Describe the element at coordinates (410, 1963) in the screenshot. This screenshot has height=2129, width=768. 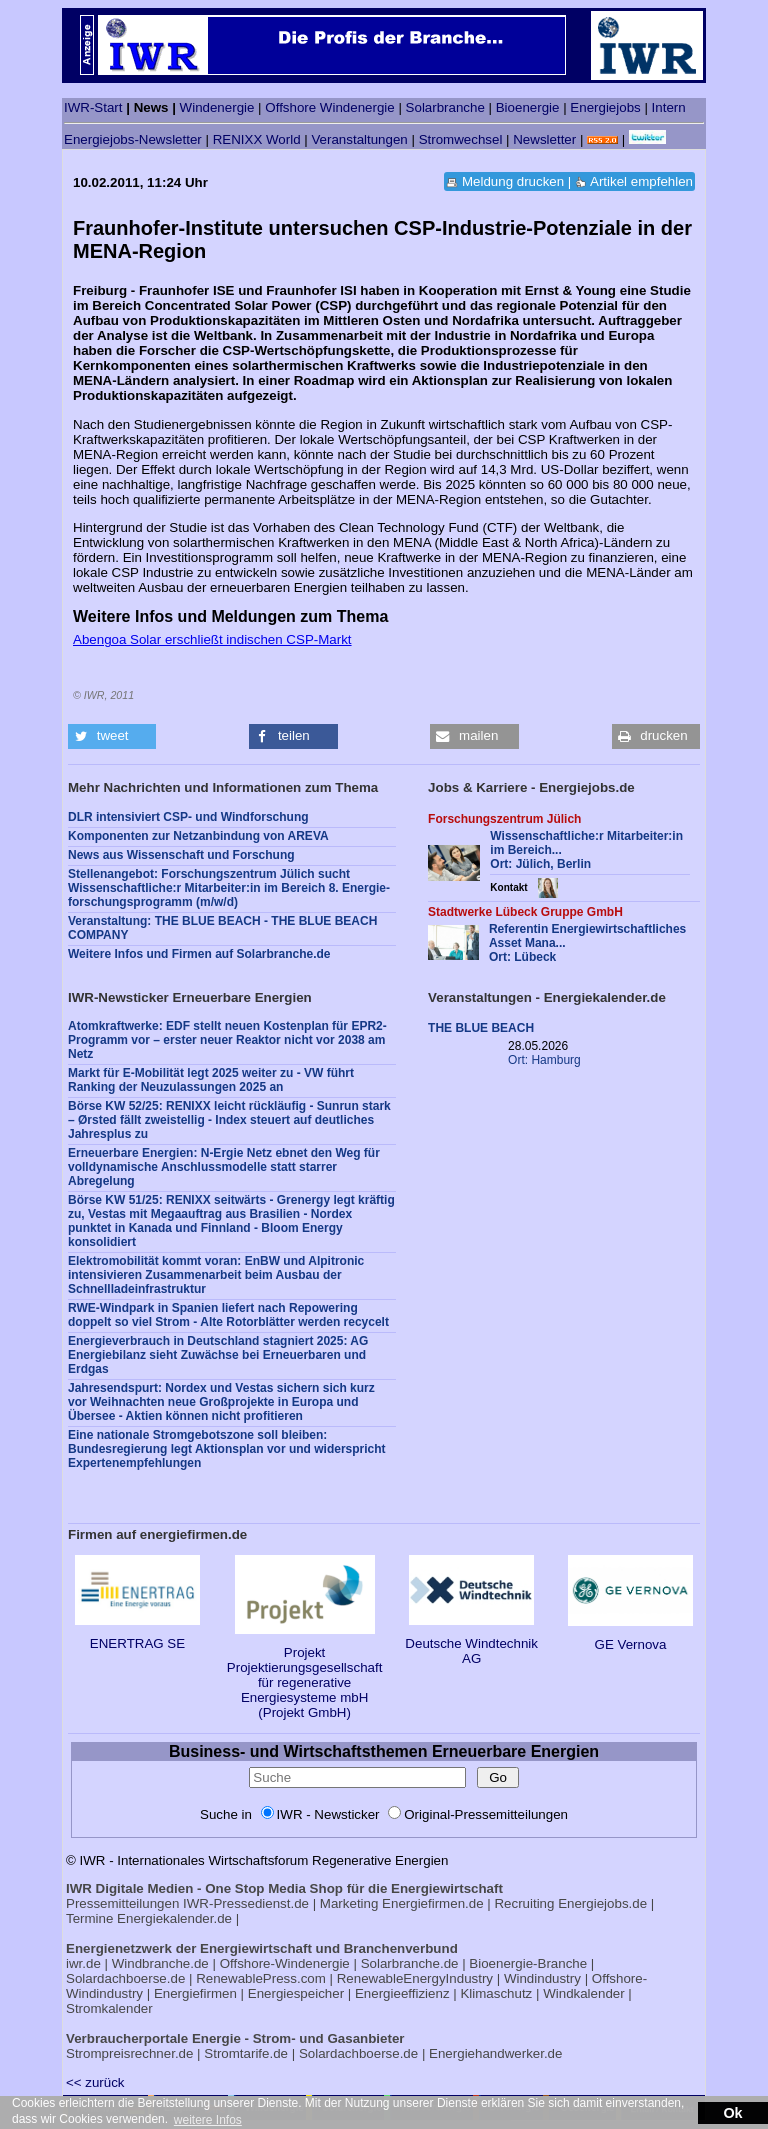
I see `Solarbranche.de` at that location.